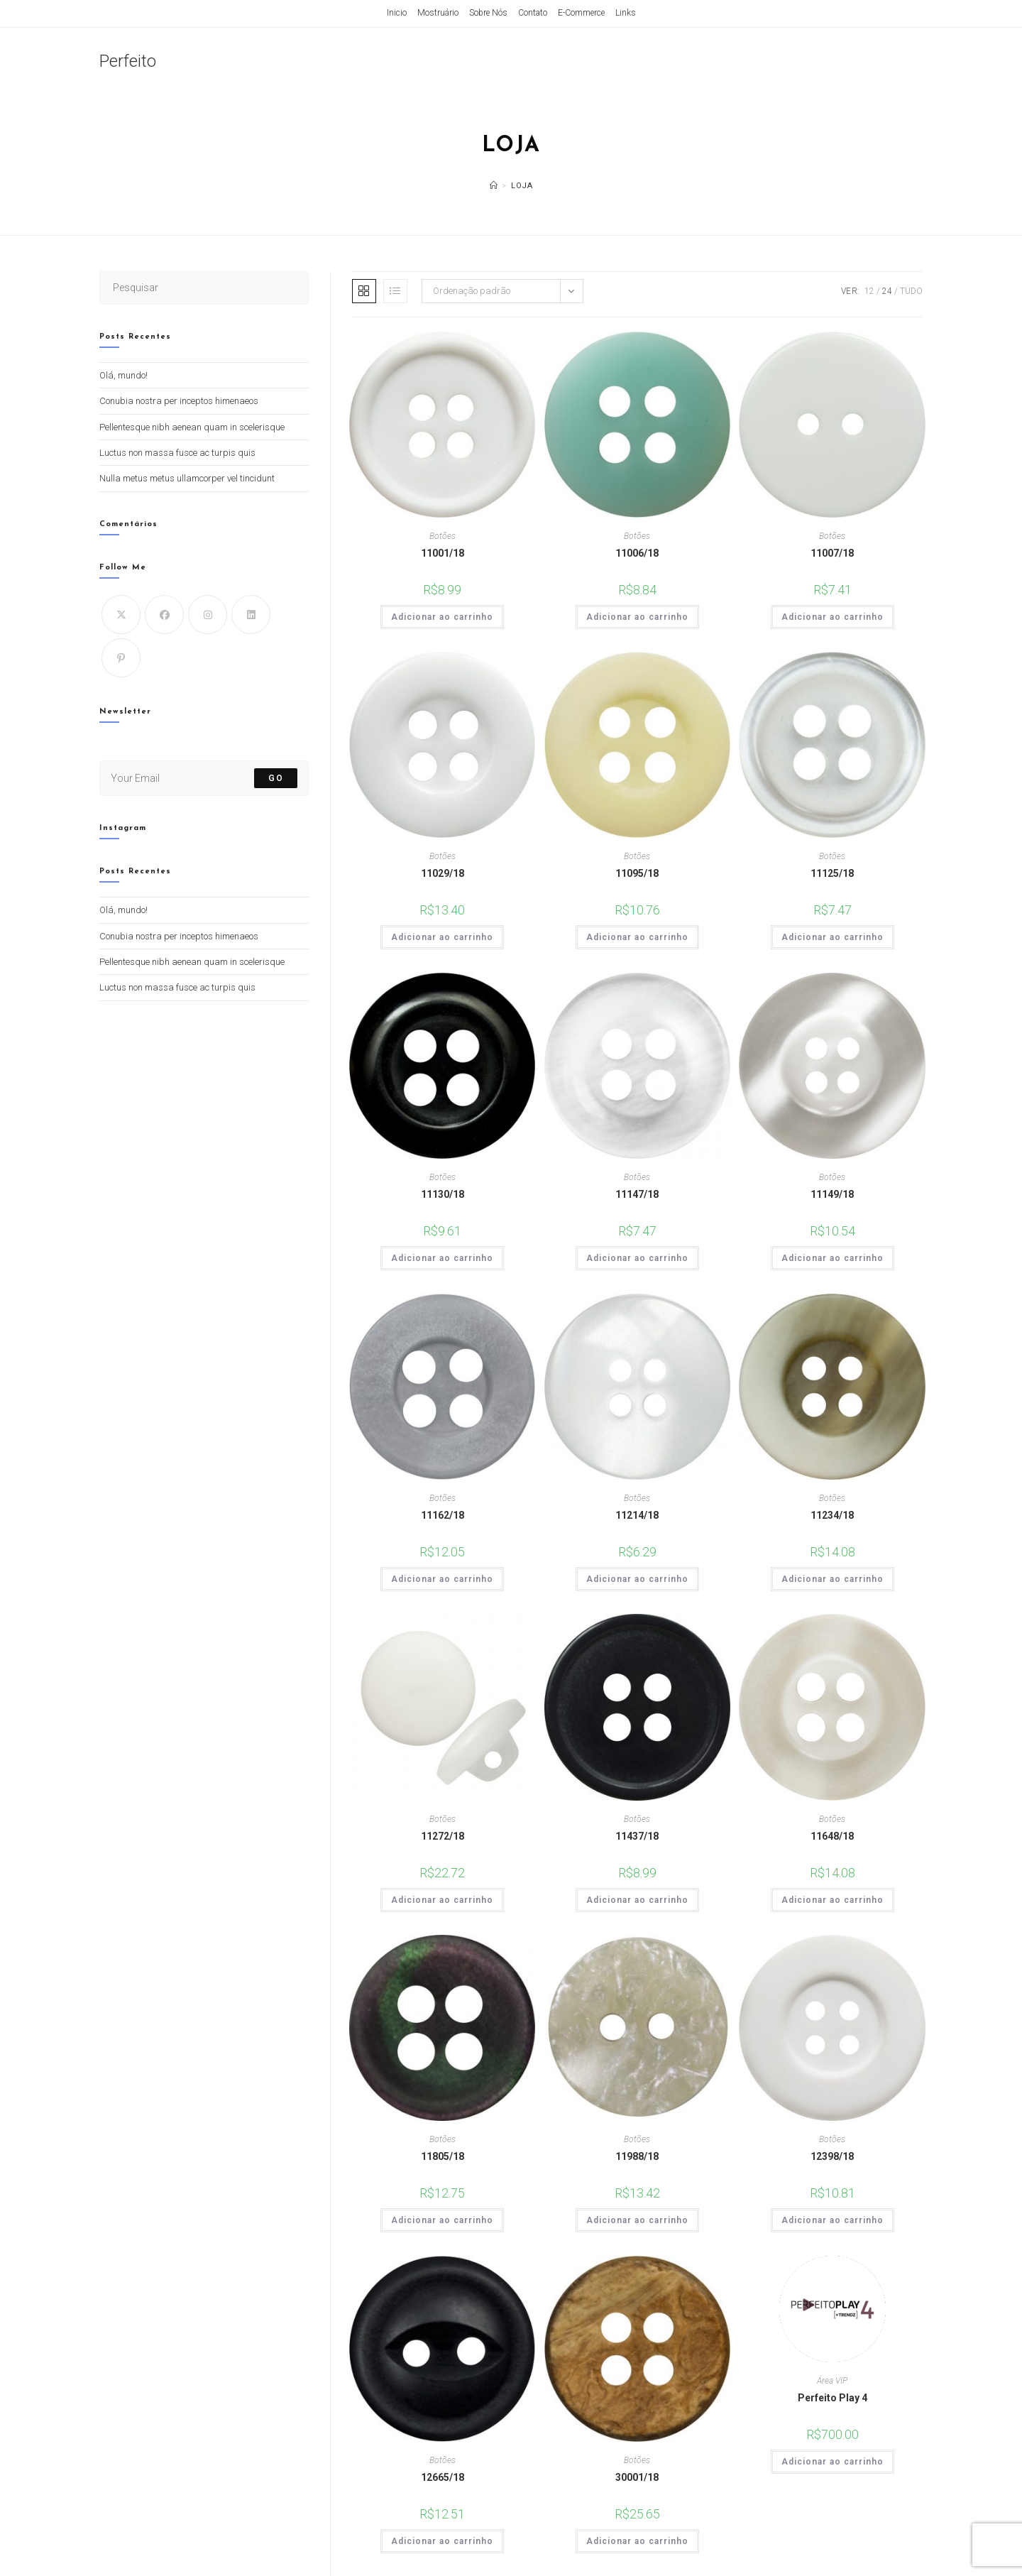 The width and height of the screenshot is (1022, 2576). What do you see at coordinates (832, 553) in the screenshot?
I see `11007/18` at bounding box center [832, 553].